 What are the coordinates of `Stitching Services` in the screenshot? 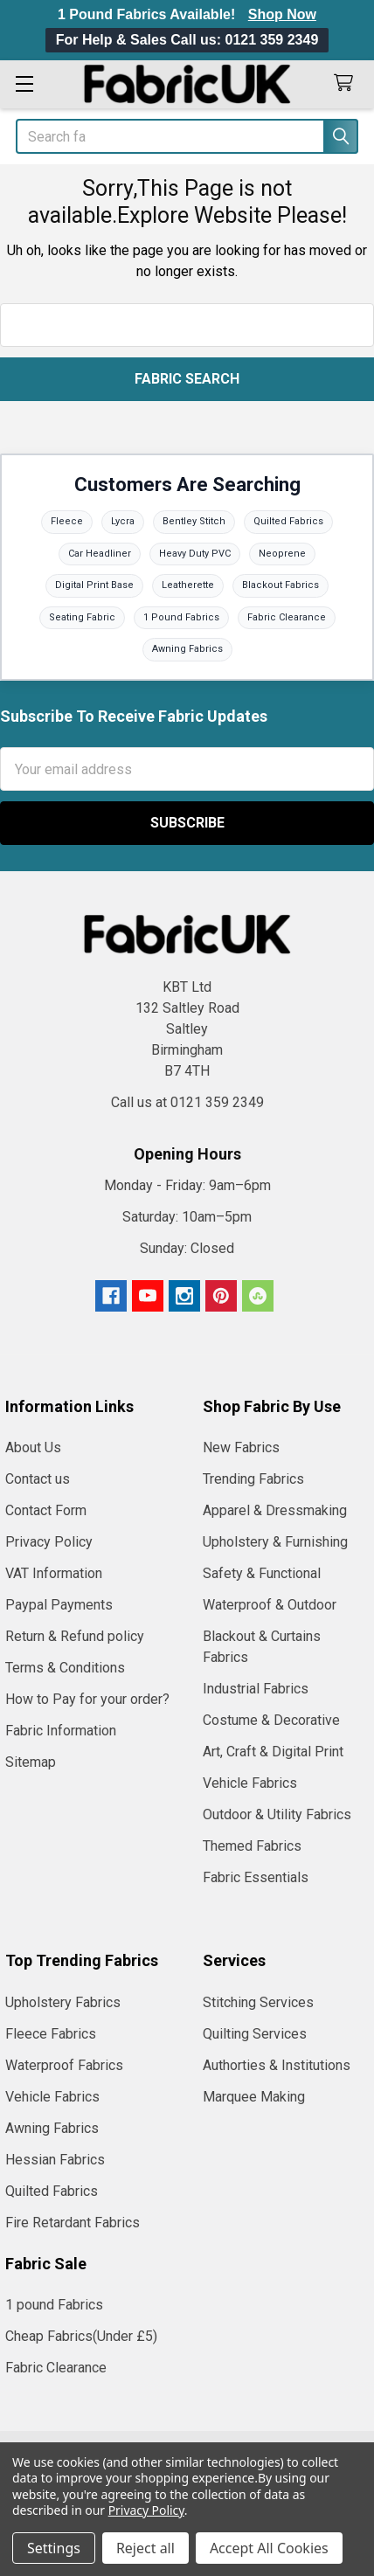 It's located at (258, 2002).